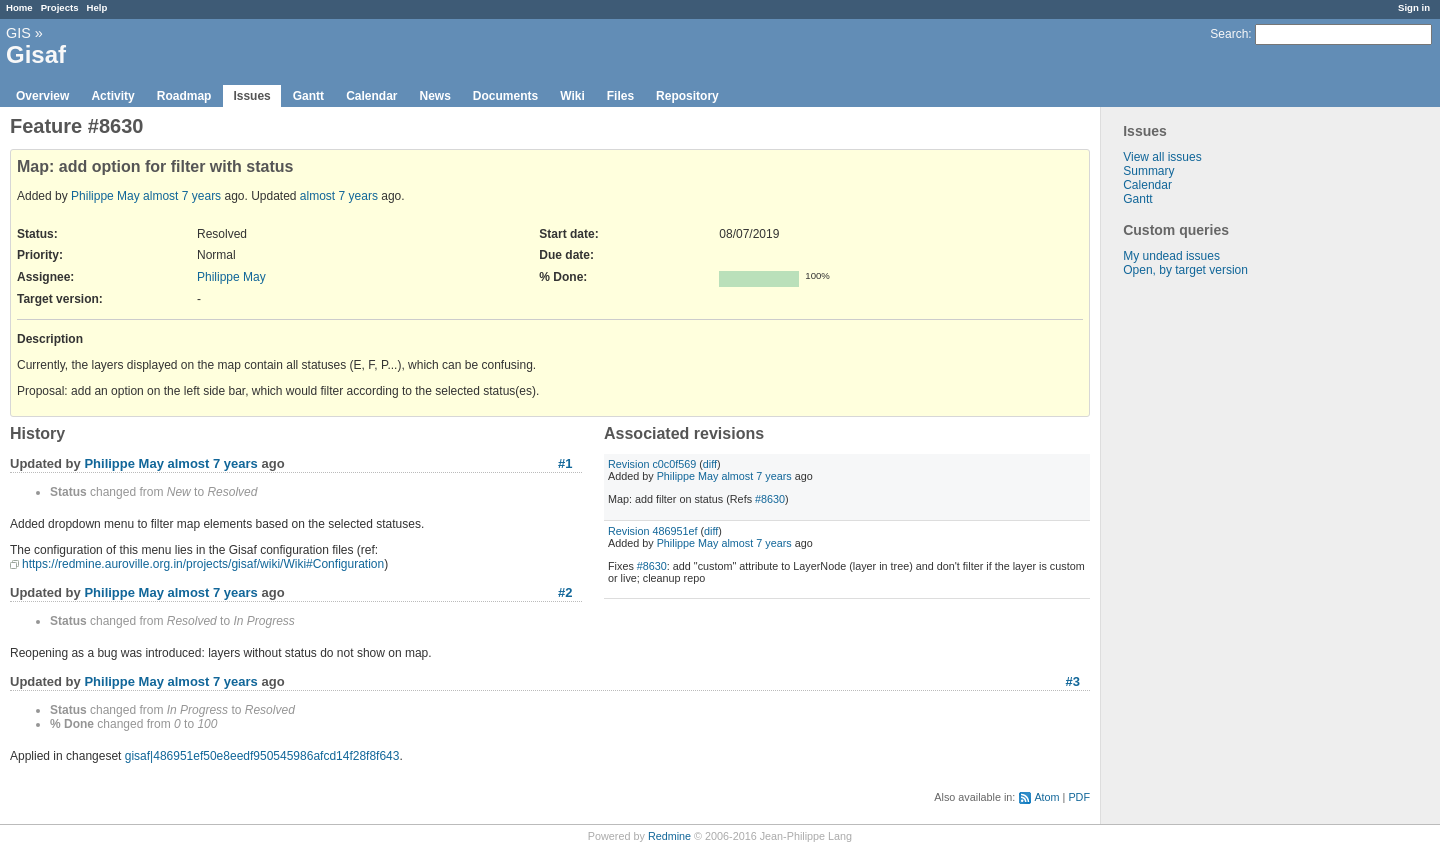  I want to click on Roadmap, so click(184, 96).